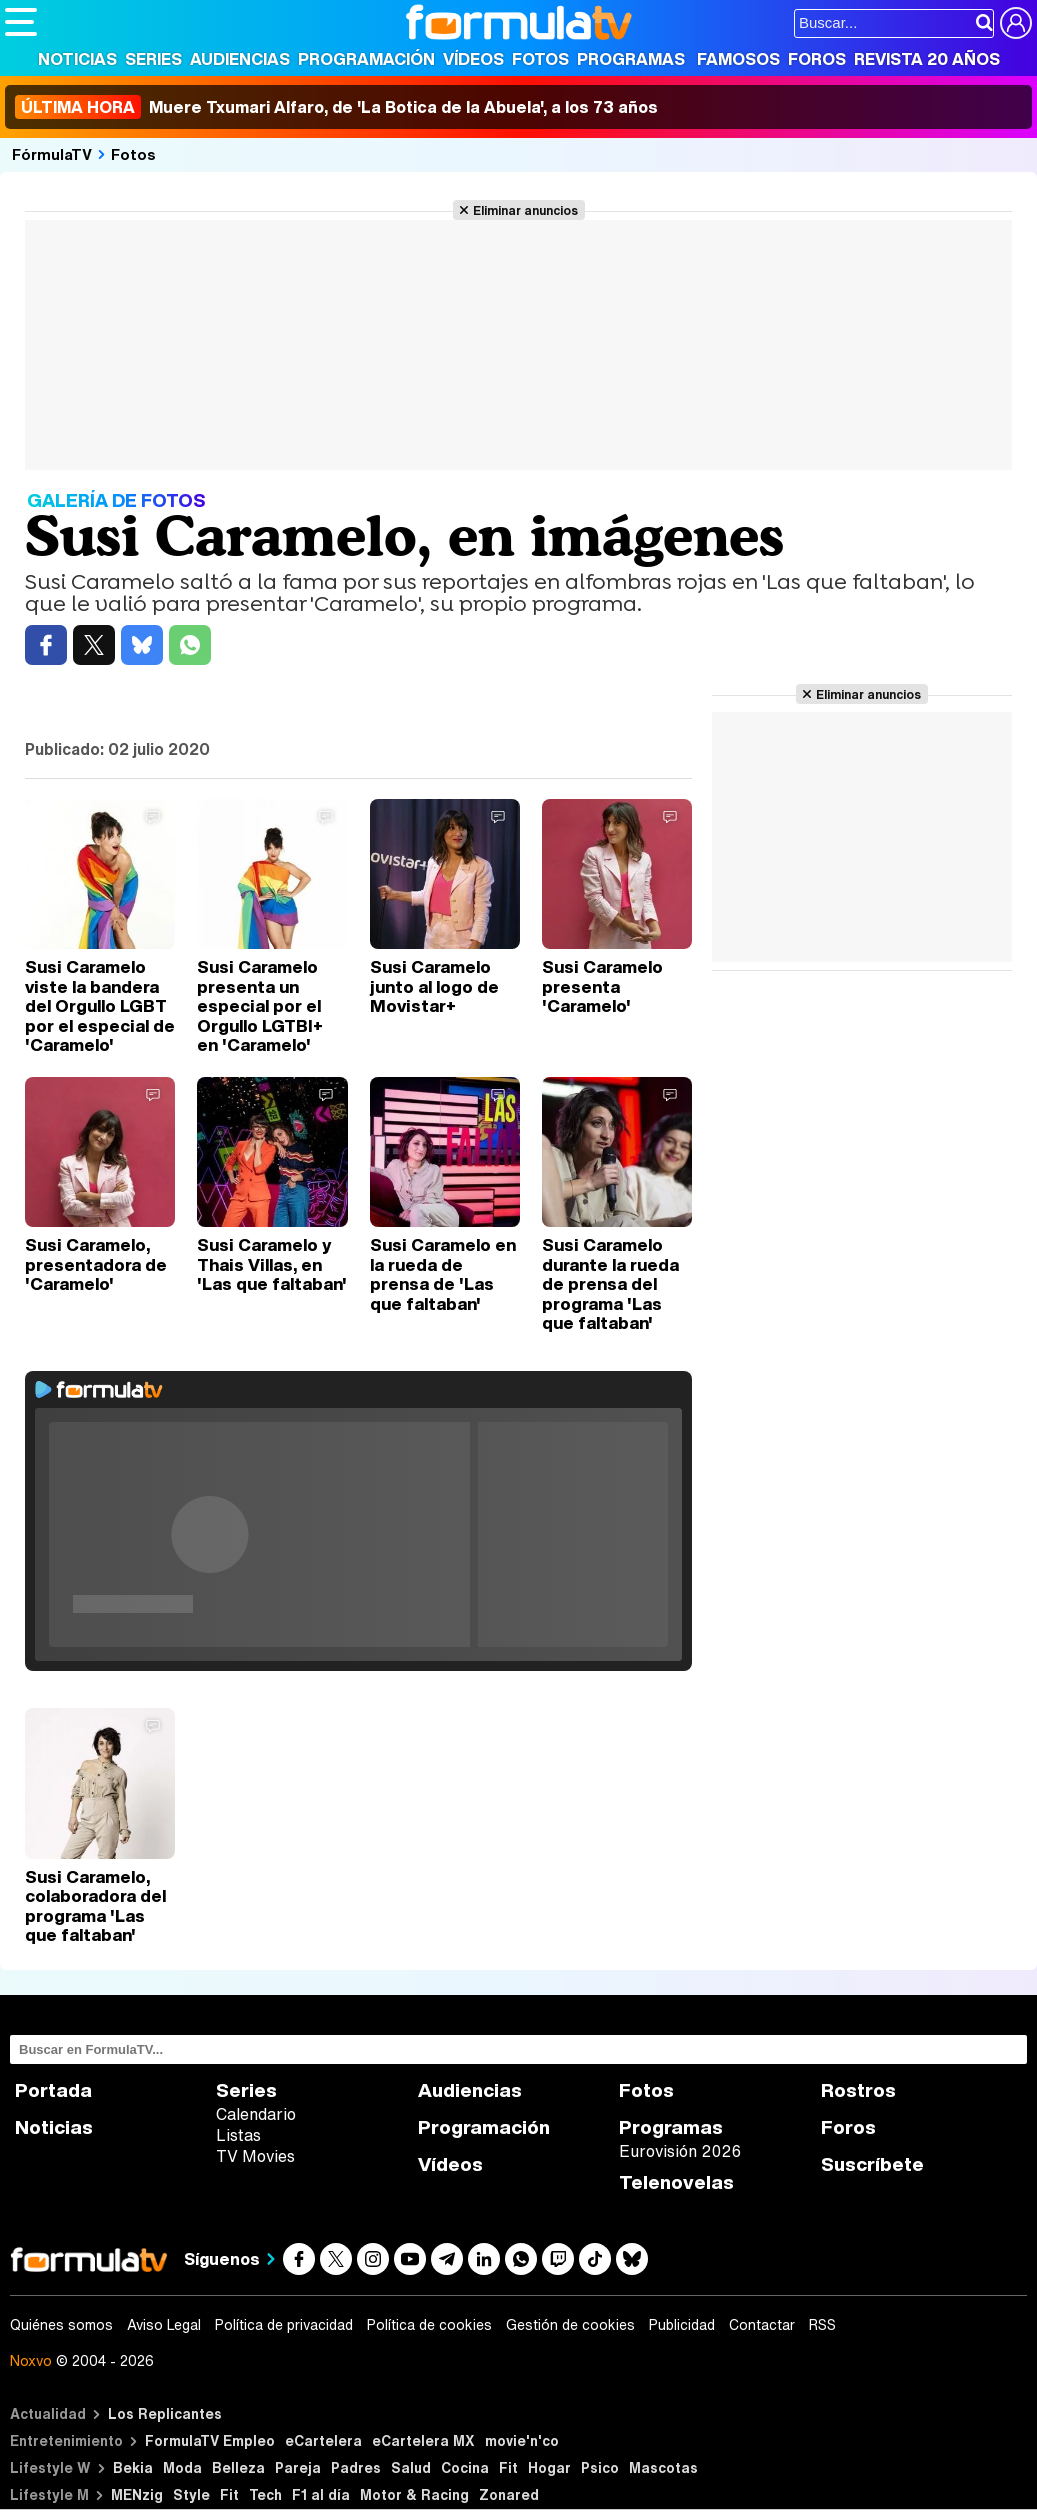 The image size is (1037, 2520). What do you see at coordinates (240, 59) in the screenshot?
I see `Audiencias` at bounding box center [240, 59].